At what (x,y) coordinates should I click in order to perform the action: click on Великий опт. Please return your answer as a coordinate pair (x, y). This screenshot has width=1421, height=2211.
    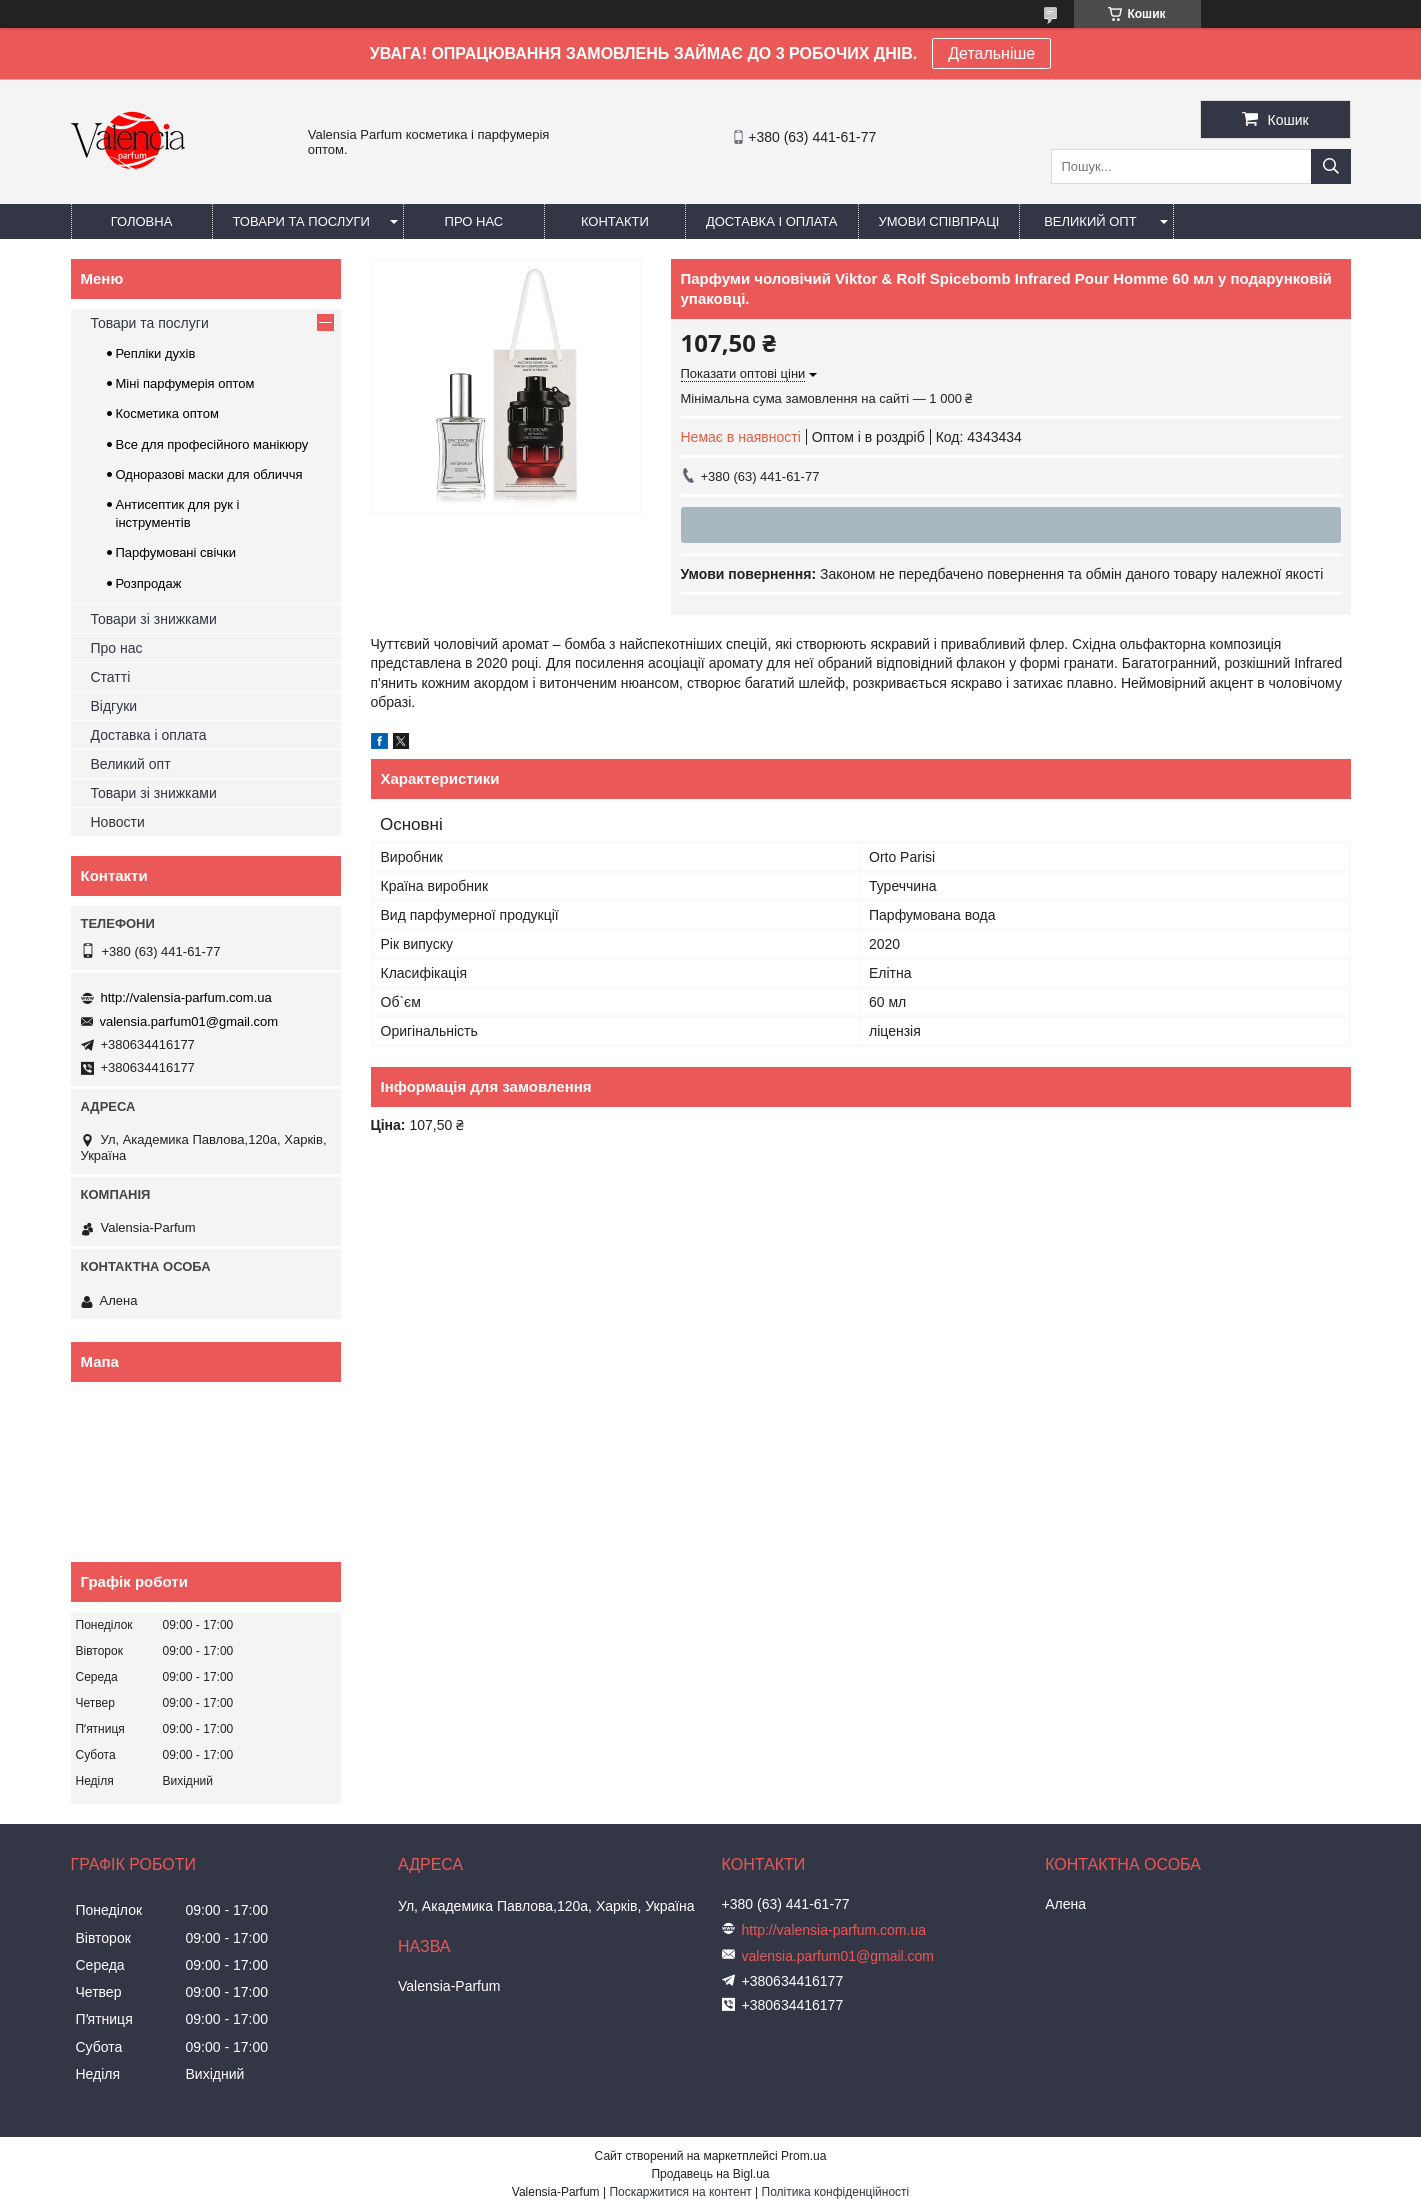
    Looking at the image, I should click on (1090, 221).